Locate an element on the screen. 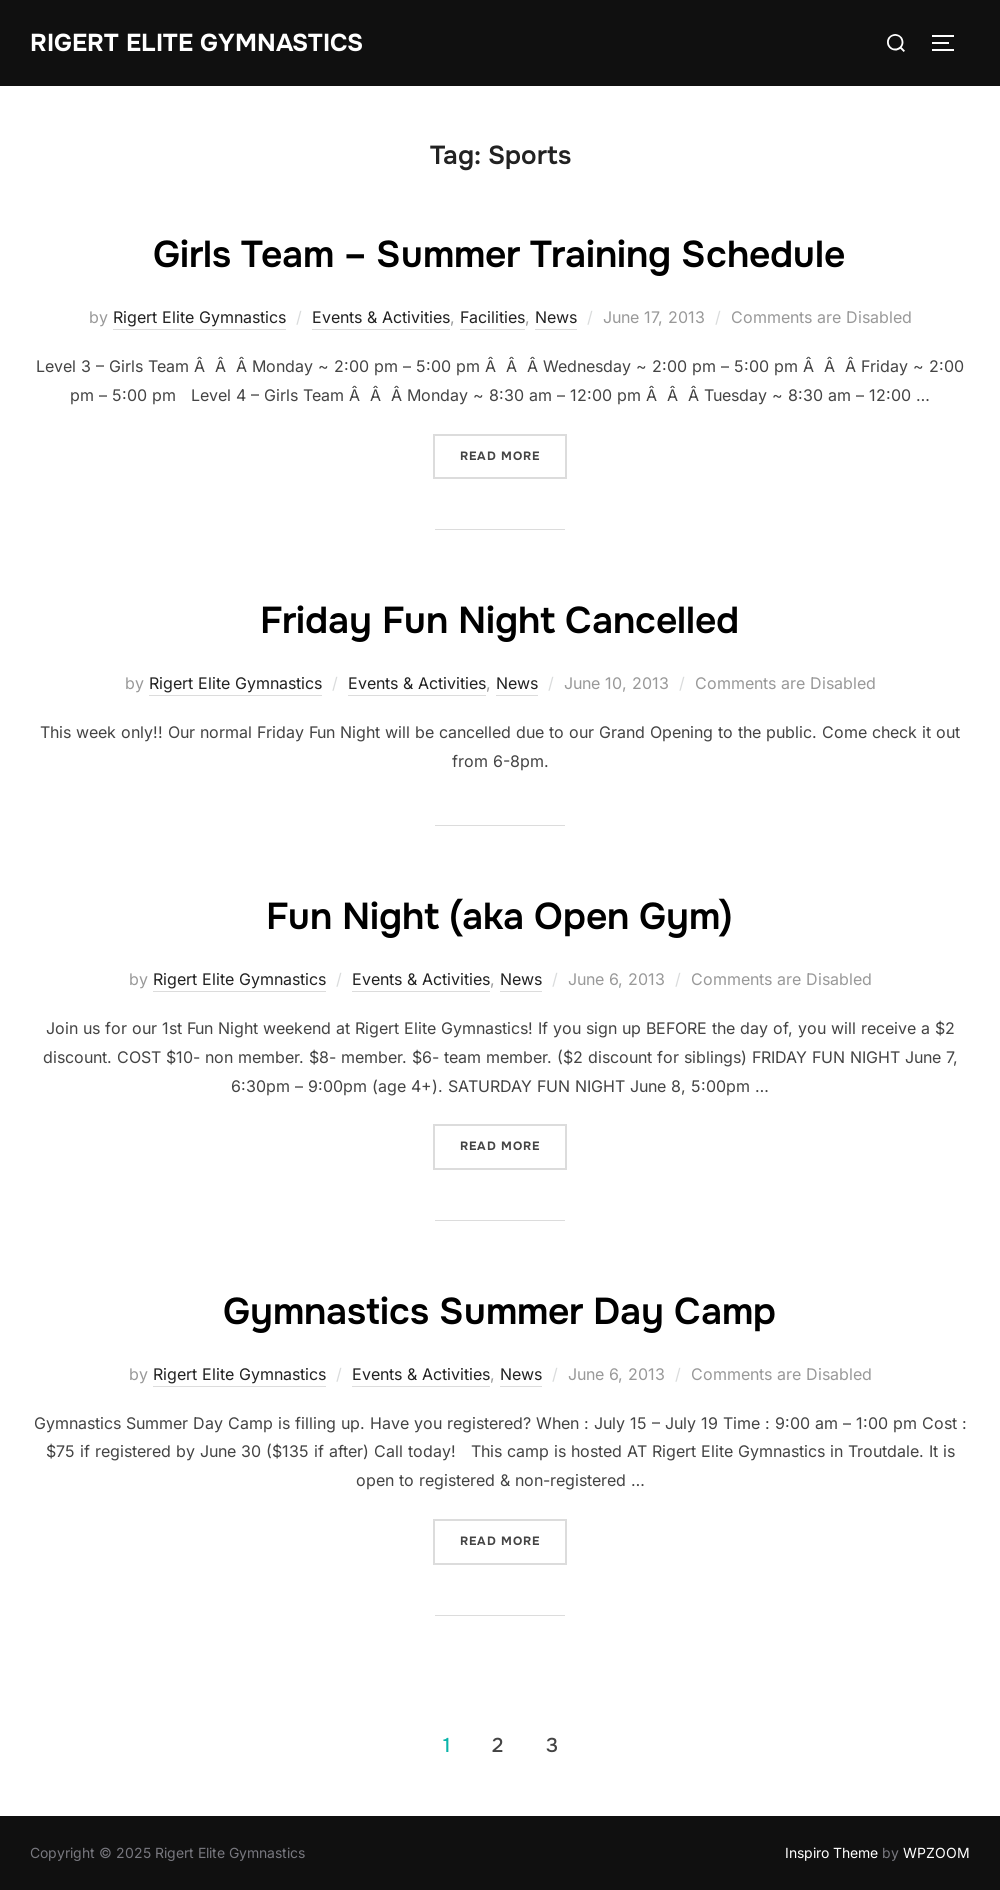  WPZOOM is located at coordinates (936, 1852).